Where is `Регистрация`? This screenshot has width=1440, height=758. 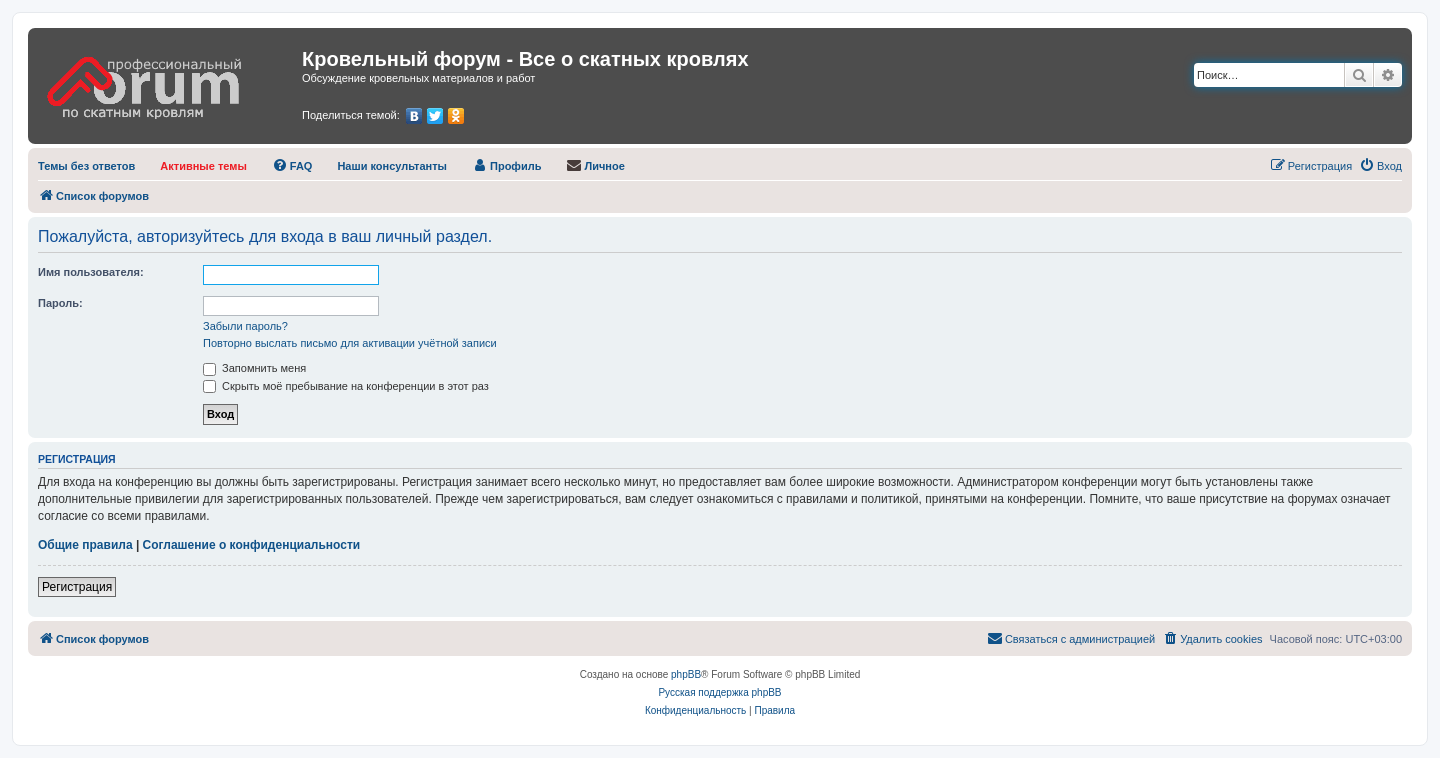 Регистрация is located at coordinates (77, 587).